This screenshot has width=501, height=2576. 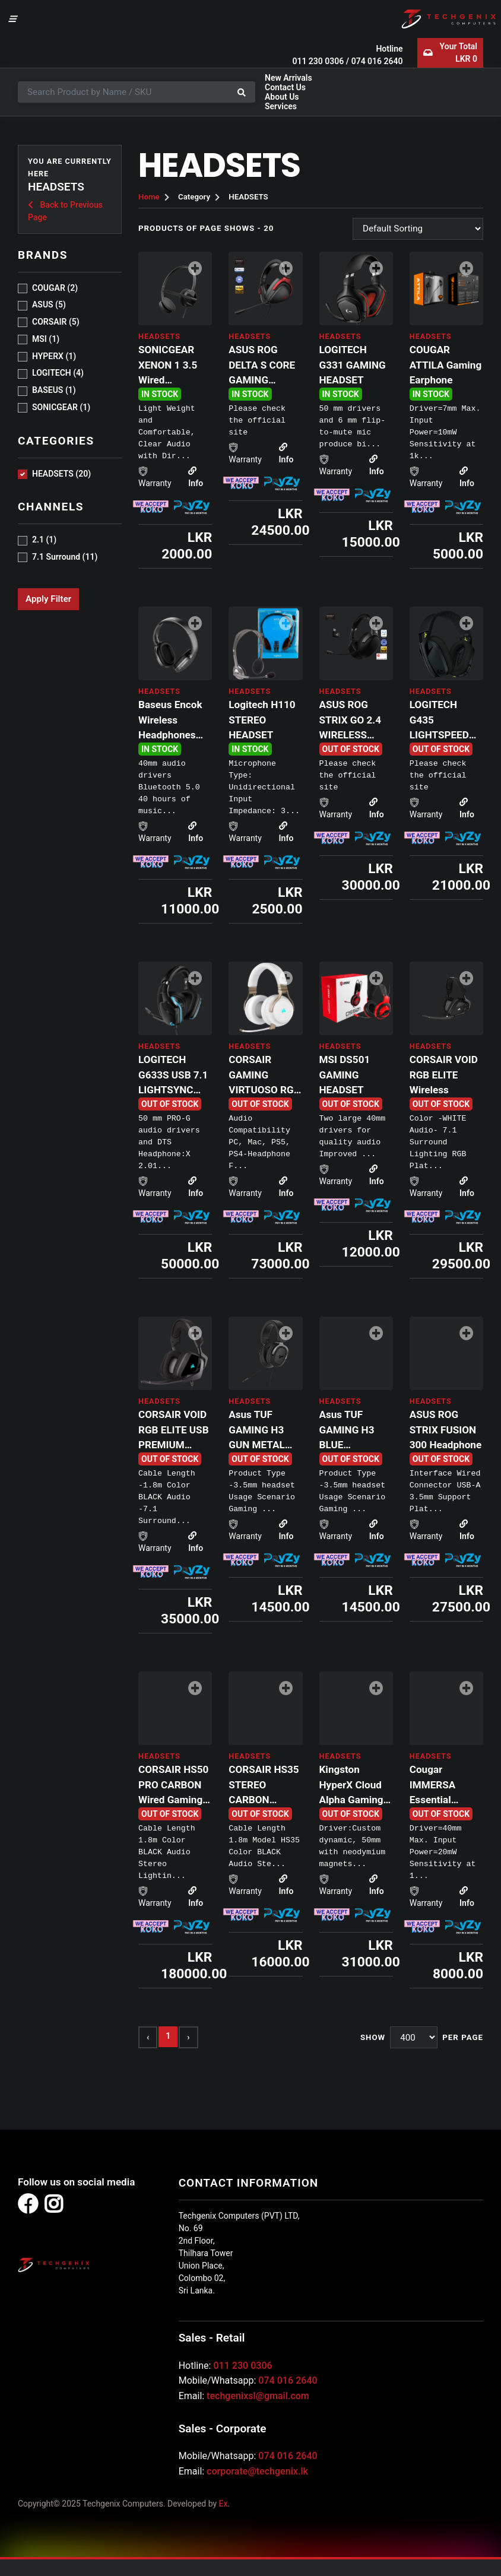 What do you see at coordinates (258, 2395) in the screenshot?
I see `techgenixsl@gmail.com` at bounding box center [258, 2395].